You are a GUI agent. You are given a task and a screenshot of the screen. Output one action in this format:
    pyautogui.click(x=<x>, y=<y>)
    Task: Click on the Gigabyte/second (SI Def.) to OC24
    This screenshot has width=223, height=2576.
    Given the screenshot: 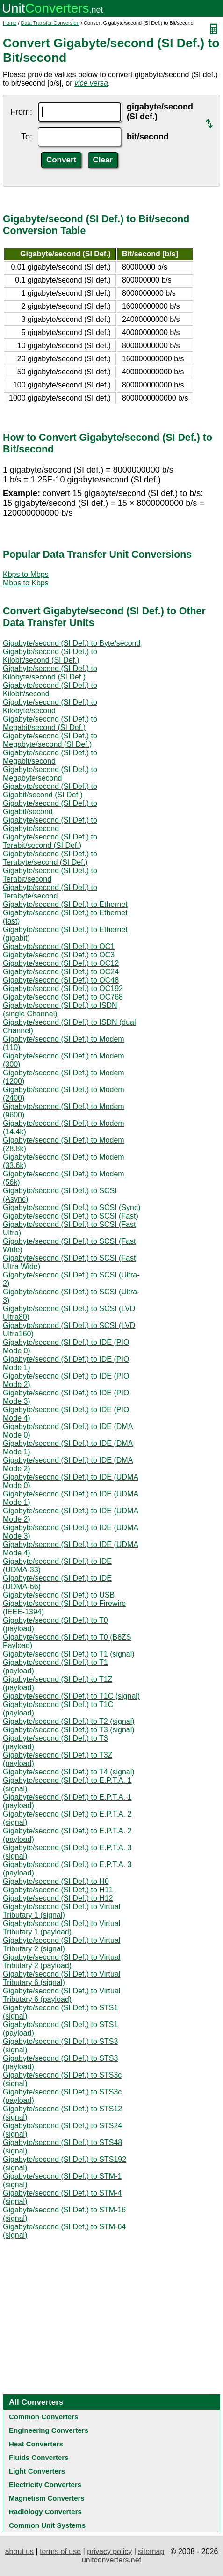 What is the action you would take?
    pyautogui.click(x=61, y=972)
    